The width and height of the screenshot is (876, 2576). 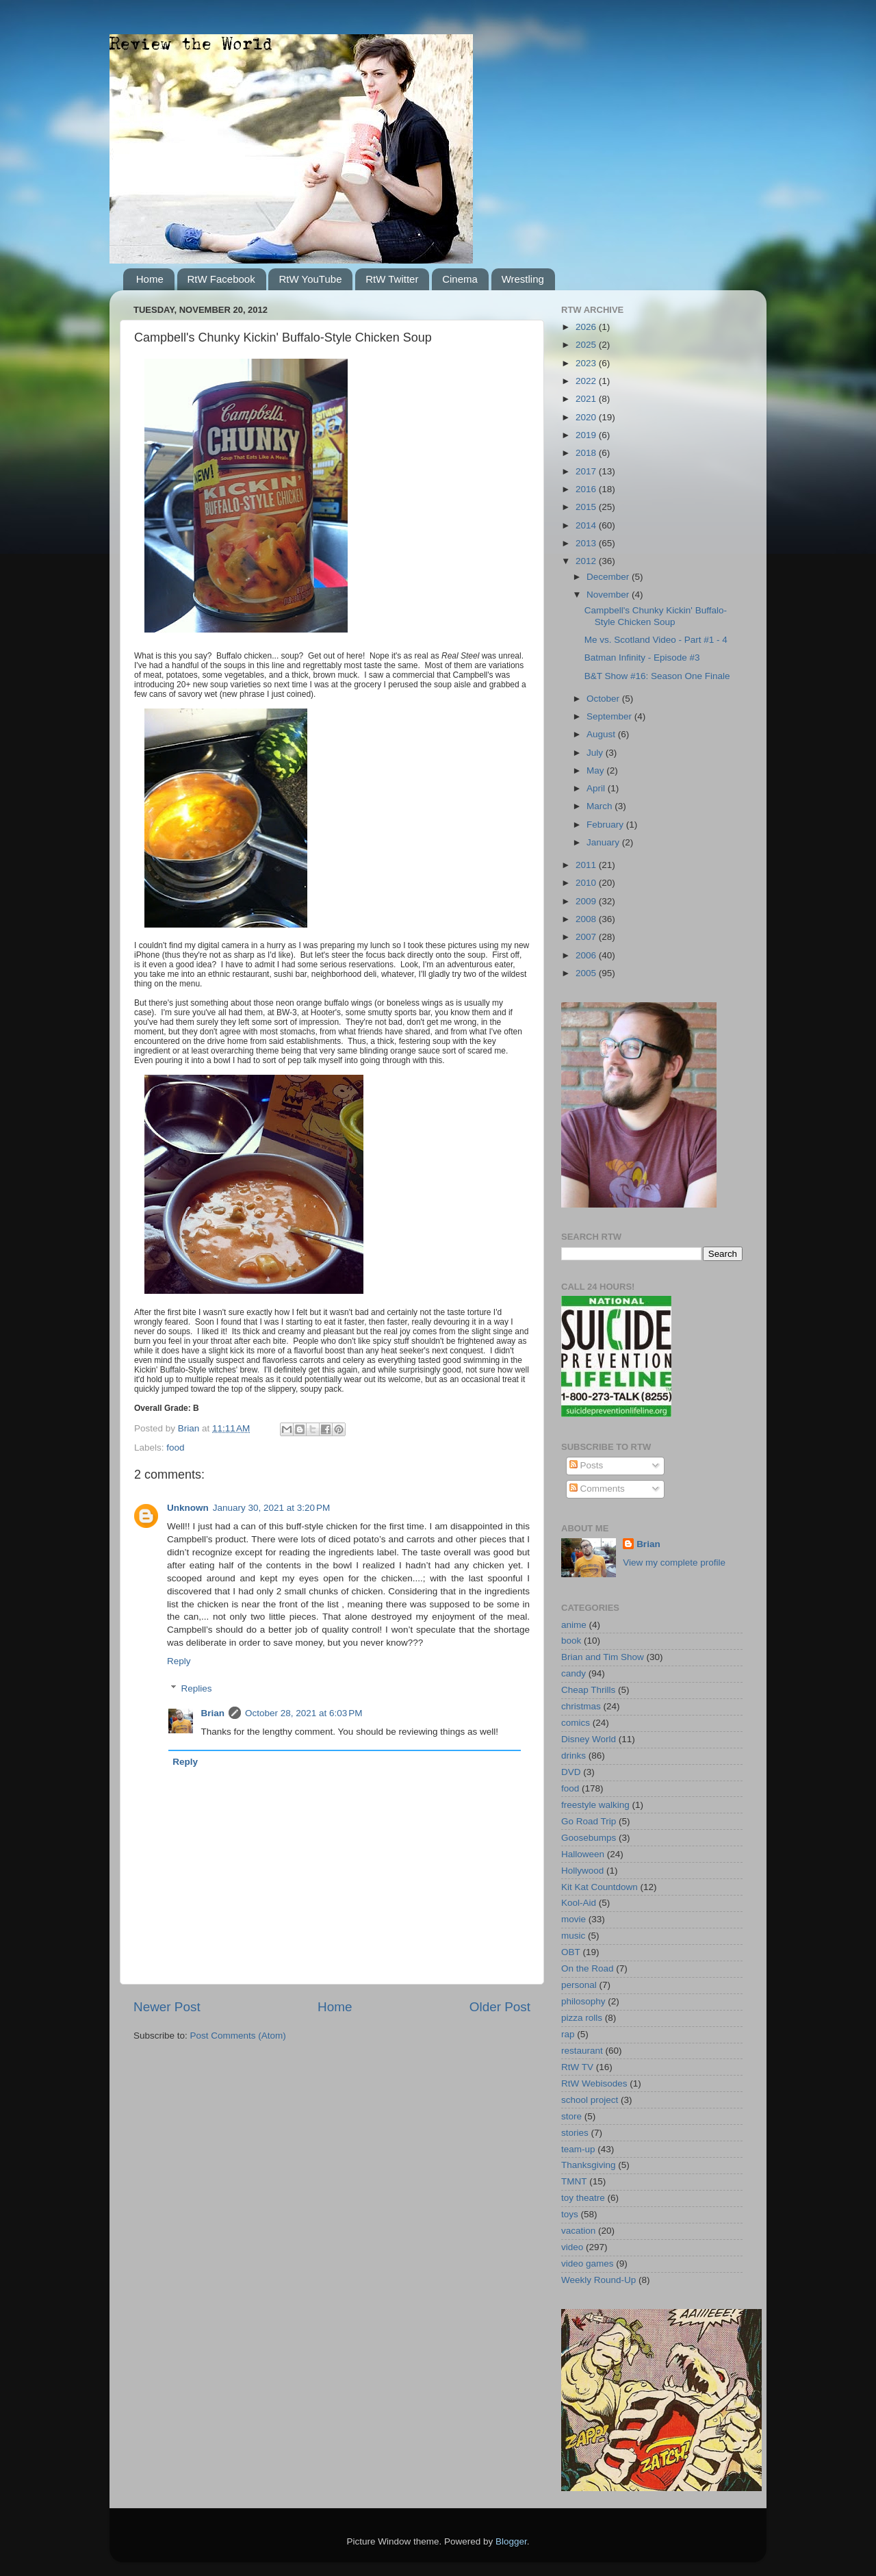 What do you see at coordinates (582, 1854) in the screenshot?
I see `Halloween` at bounding box center [582, 1854].